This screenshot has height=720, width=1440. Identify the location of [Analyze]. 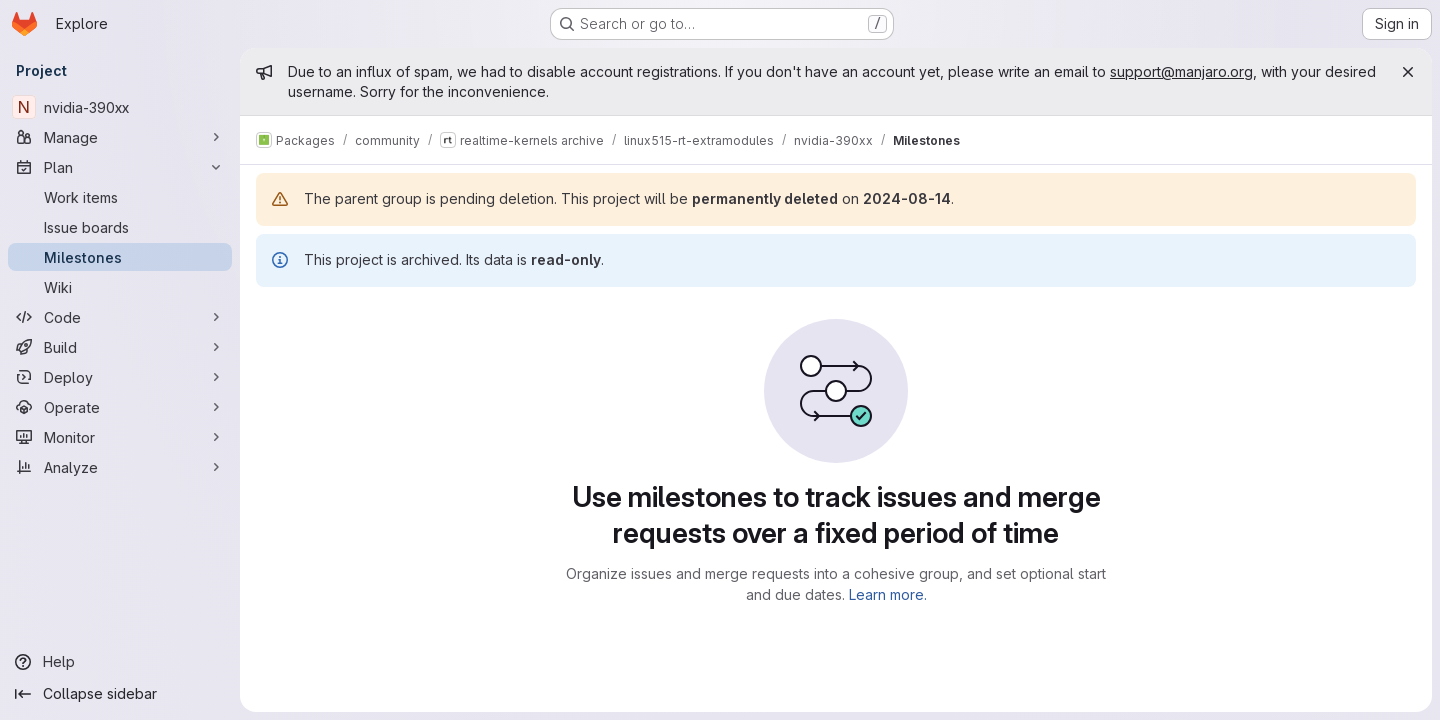
(120, 467).